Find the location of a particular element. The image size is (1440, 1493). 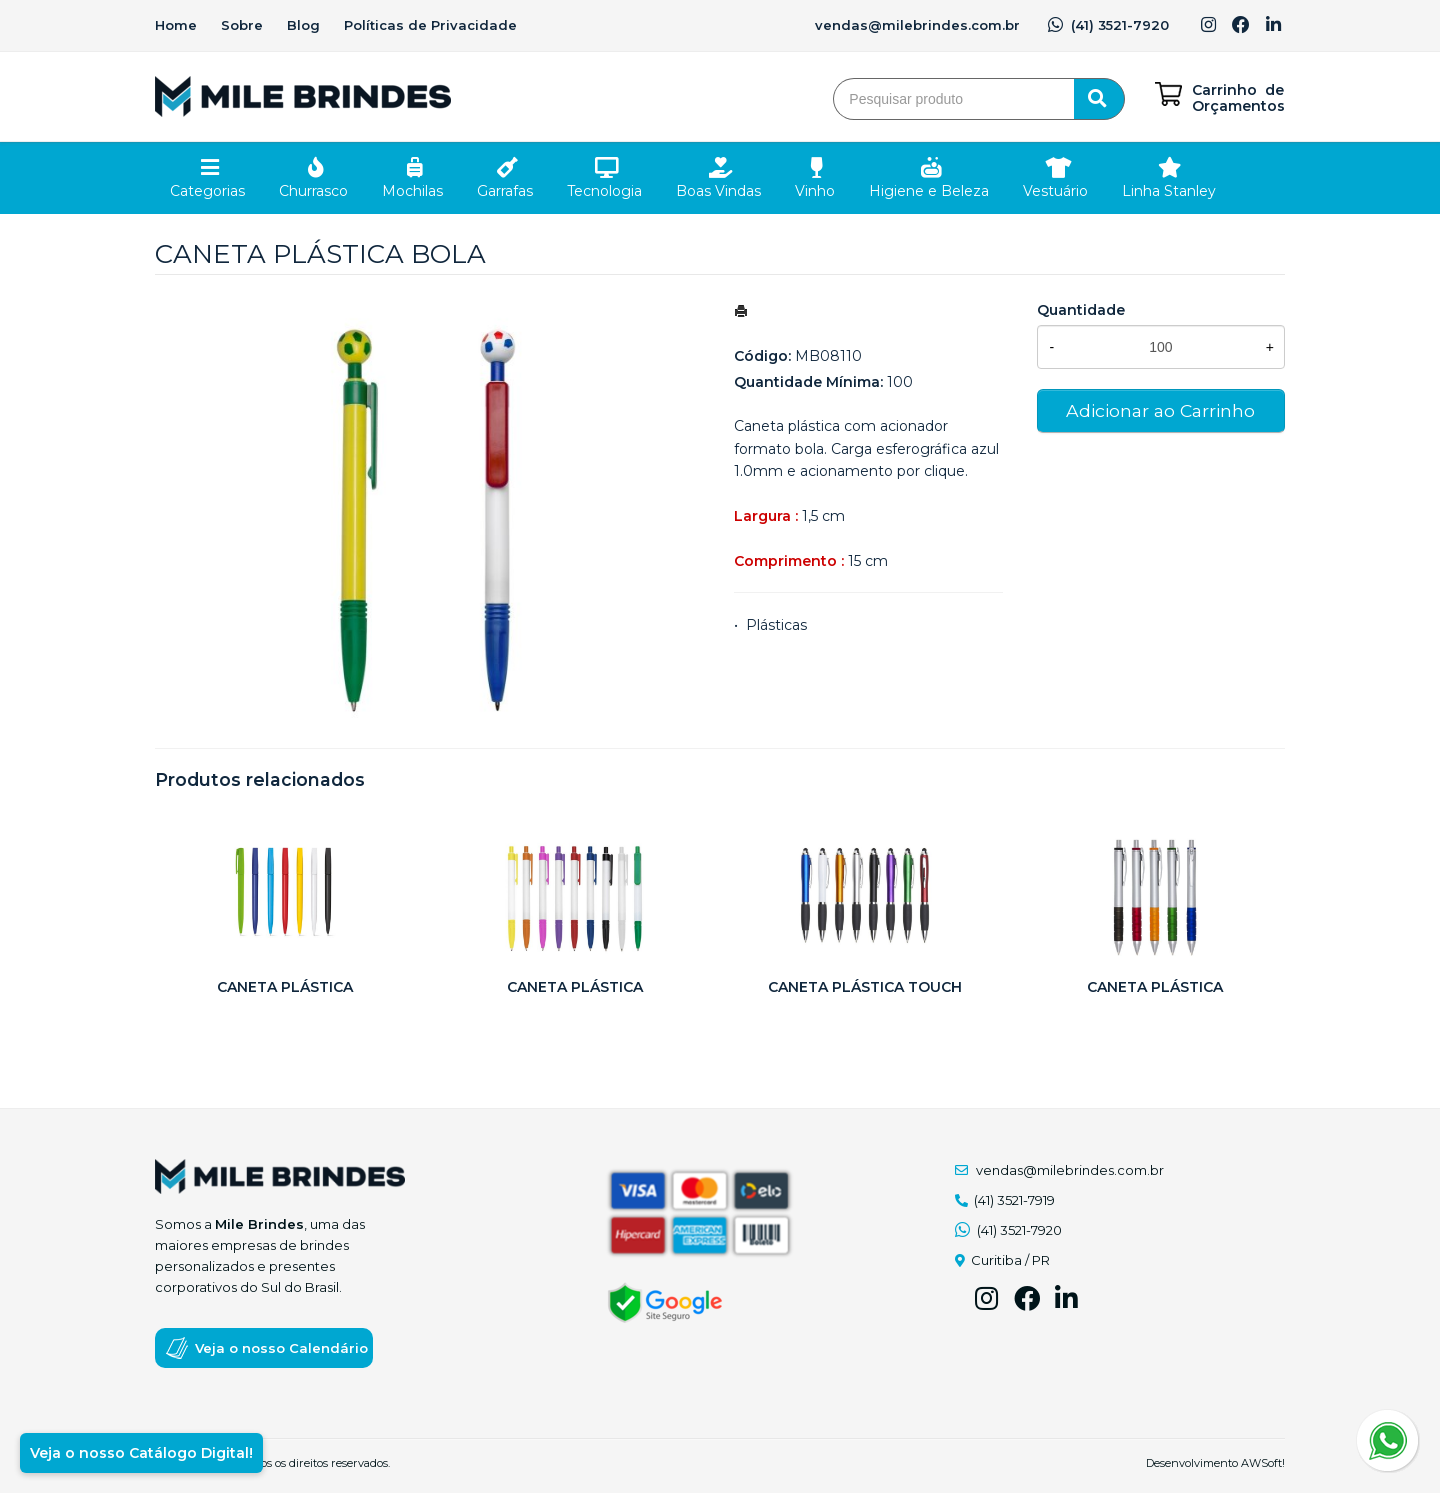

Carrinho de Orçamentos is located at coordinates (1238, 98).